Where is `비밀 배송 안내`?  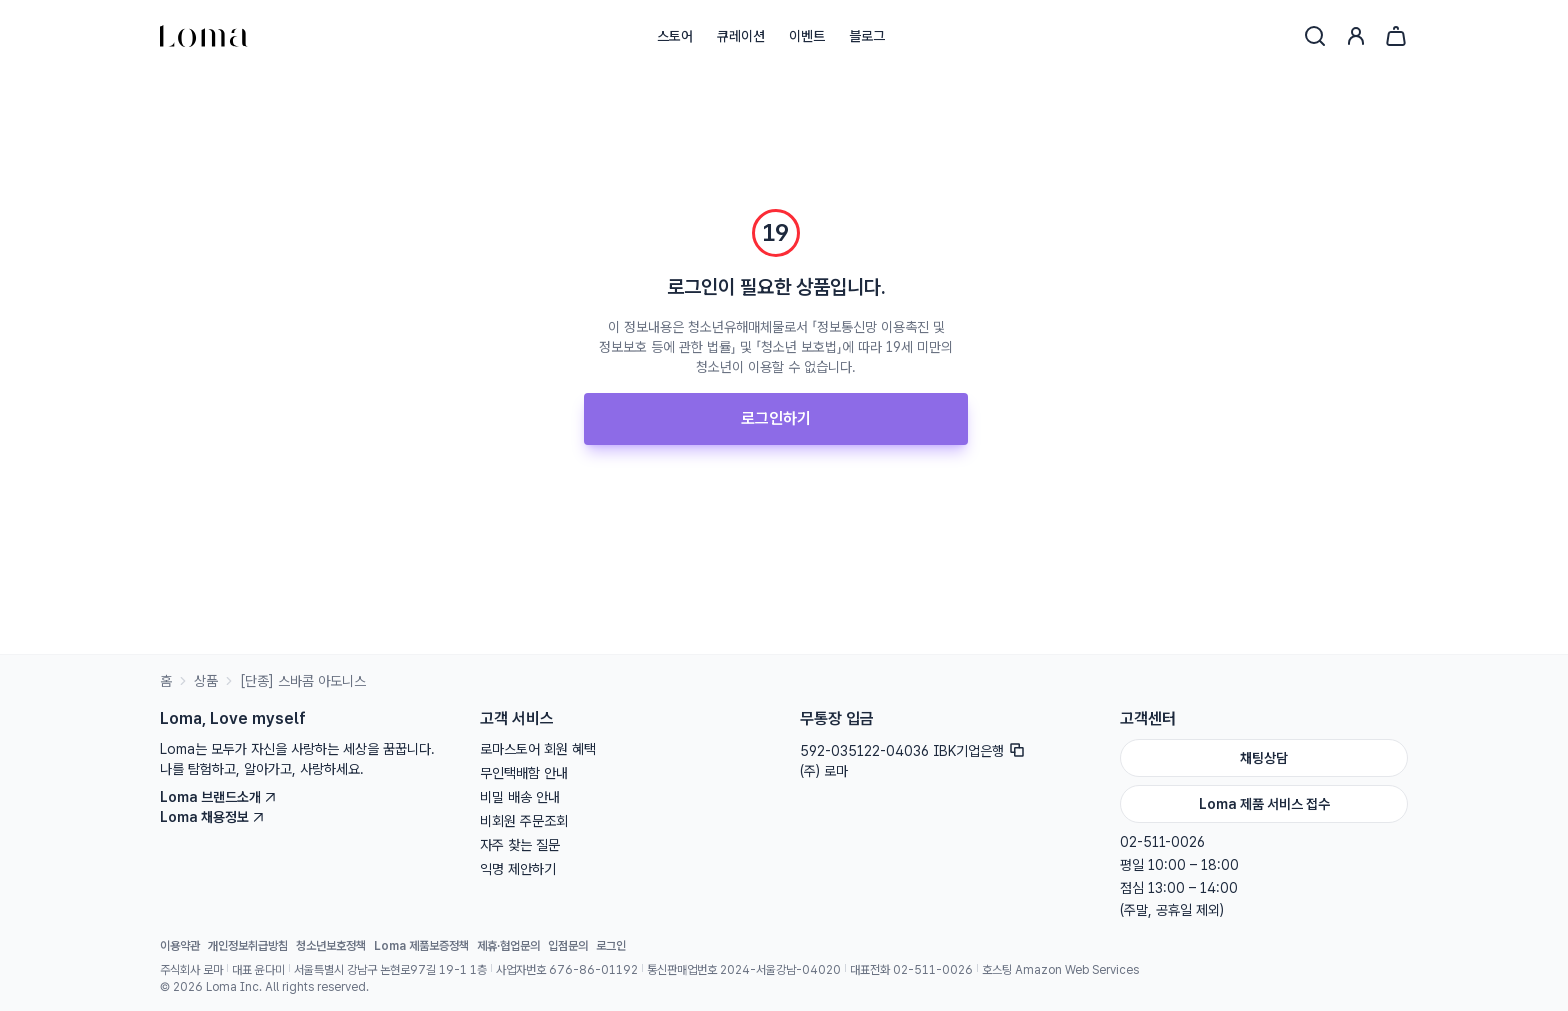
비밀 배송 안내 is located at coordinates (520, 797).